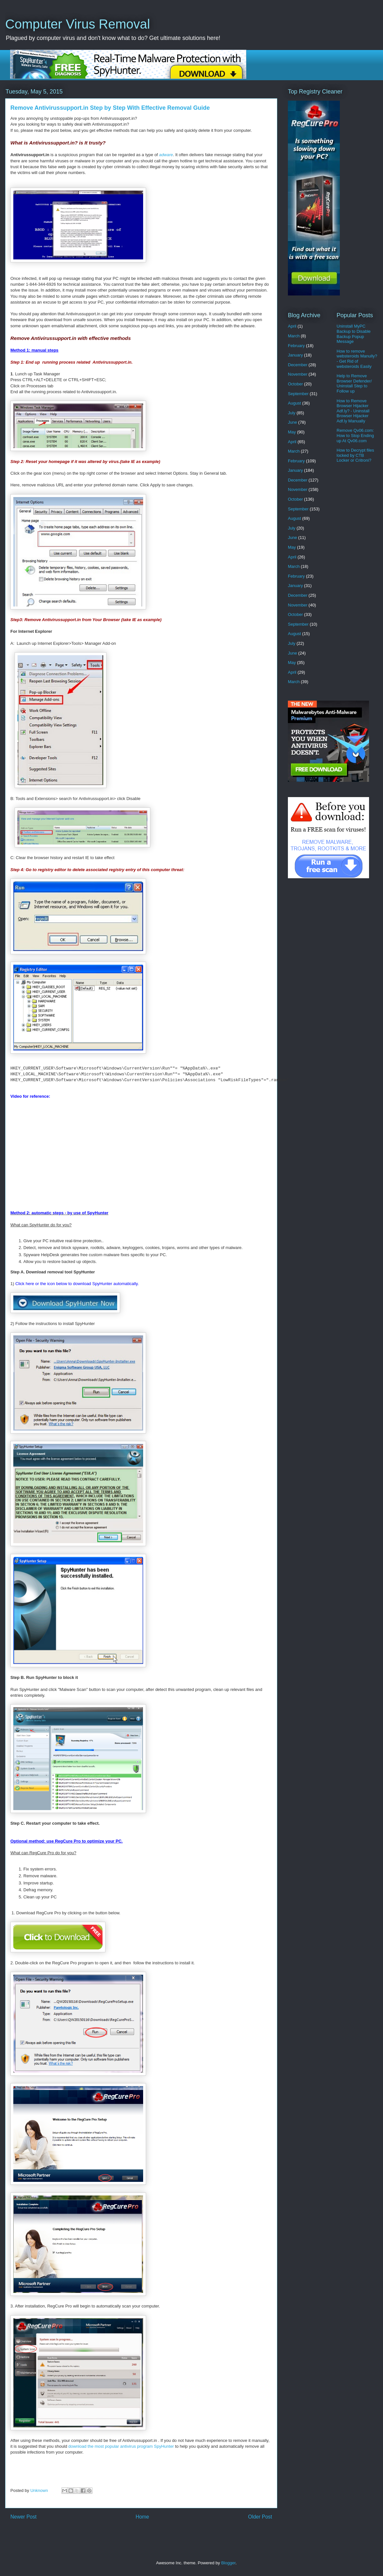  I want to click on May, so click(292, 432).